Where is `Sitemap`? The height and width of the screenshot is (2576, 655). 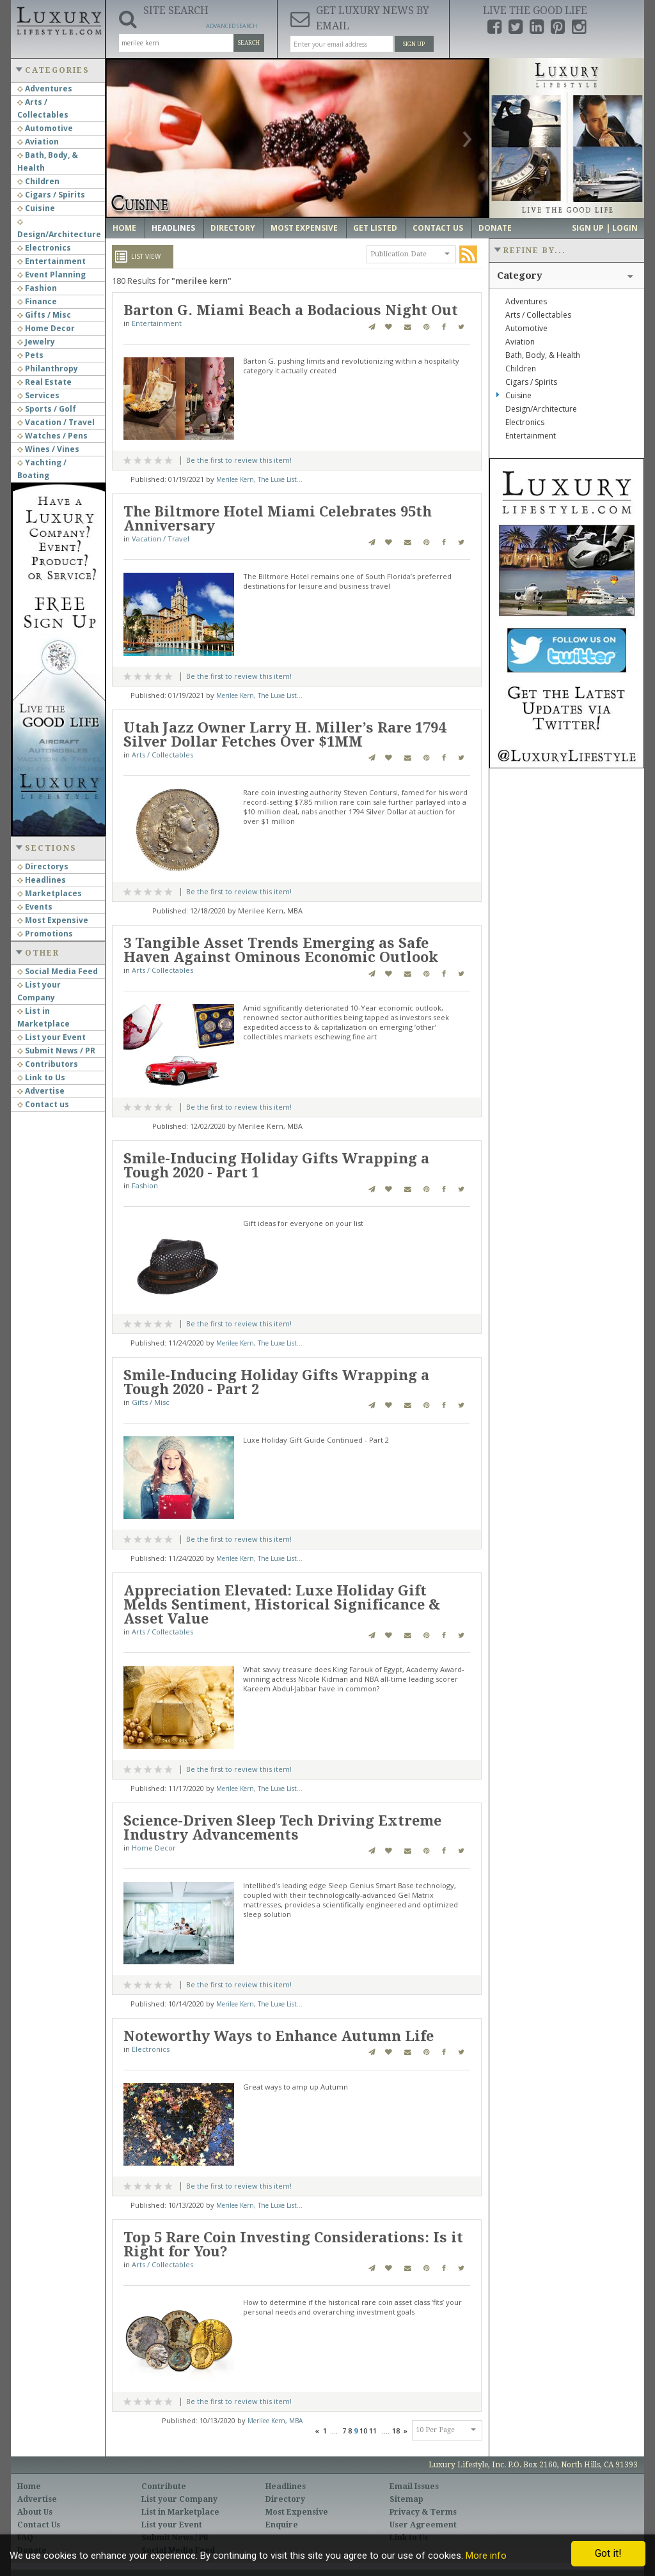 Sitemap is located at coordinates (406, 2499).